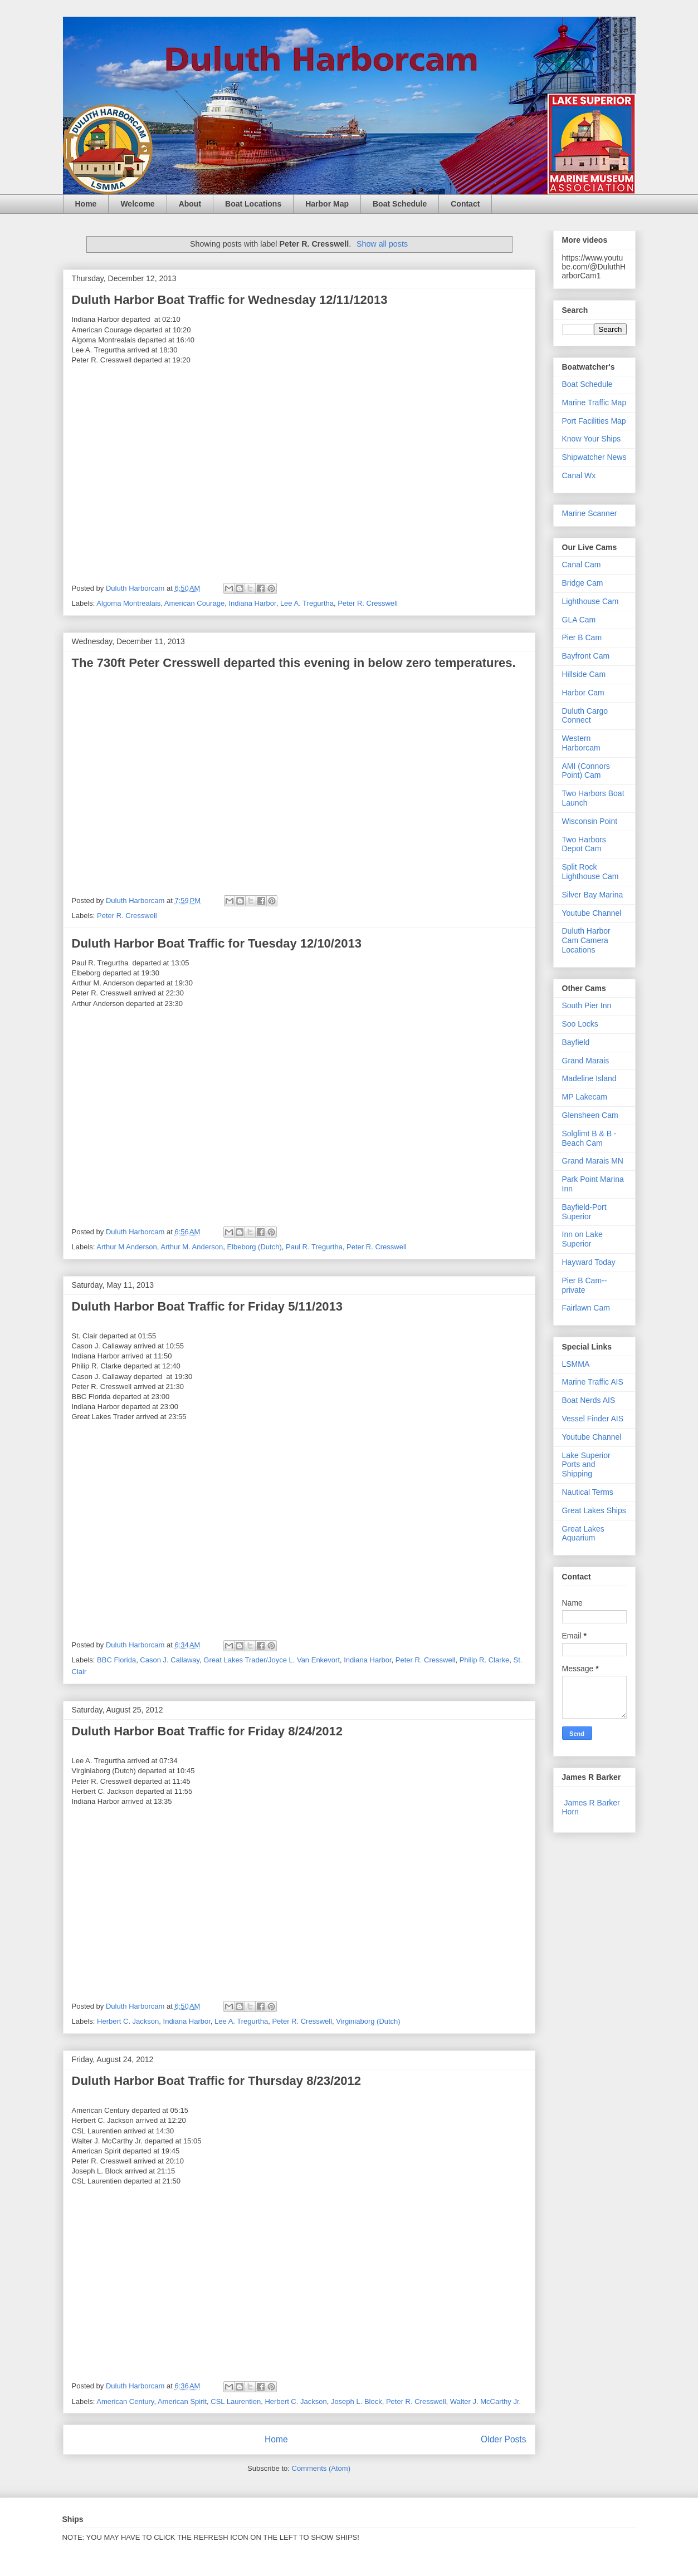 The width and height of the screenshot is (698, 2576). I want to click on American Century, so click(125, 2401).